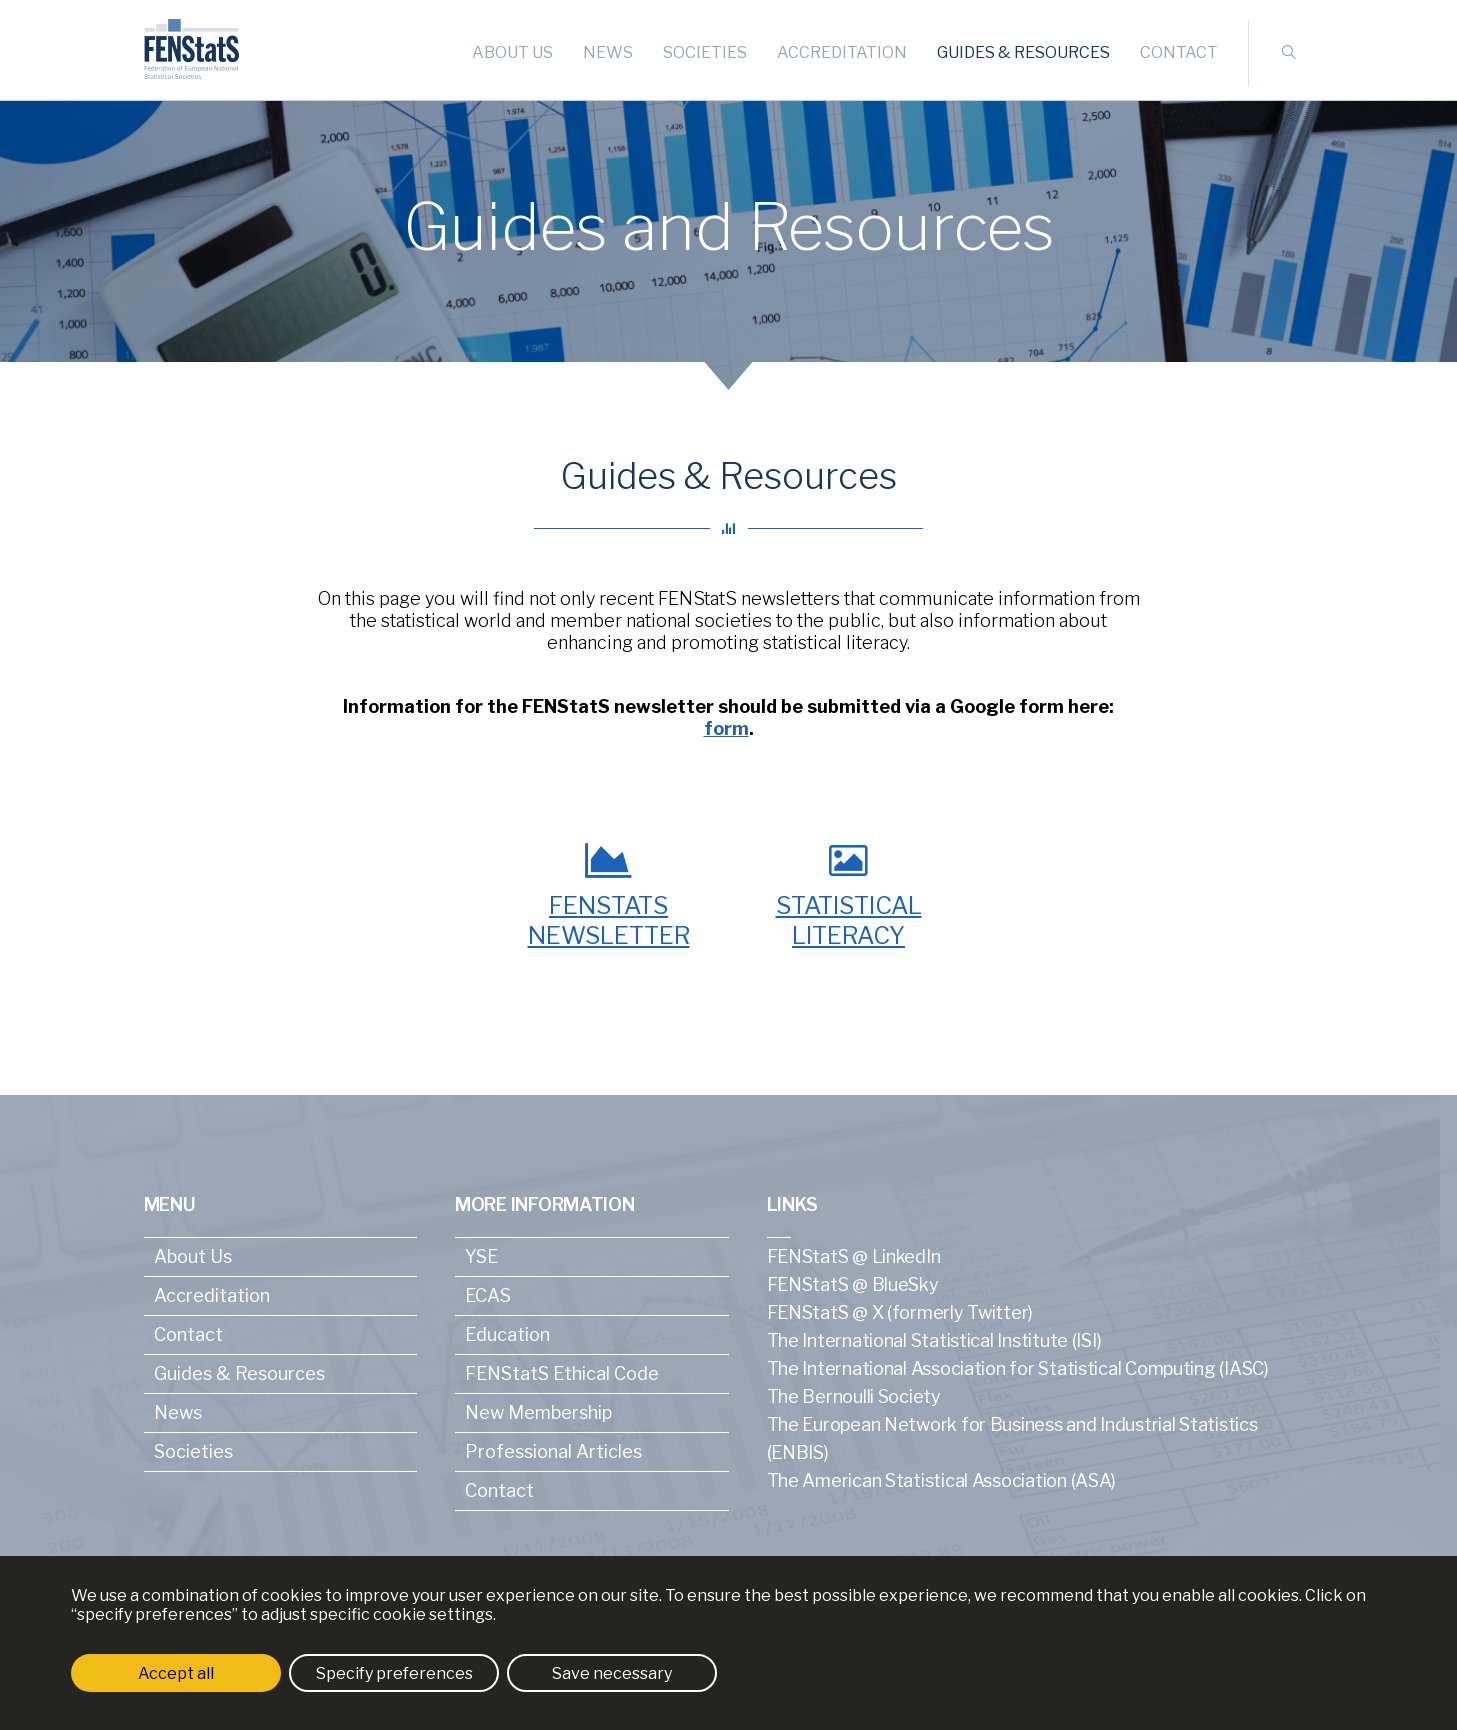 This screenshot has width=1457, height=1730. What do you see at coordinates (854, 1256) in the screenshot?
I see `FENStatS @ LinkedIn` at bounding box center [854, 1256].